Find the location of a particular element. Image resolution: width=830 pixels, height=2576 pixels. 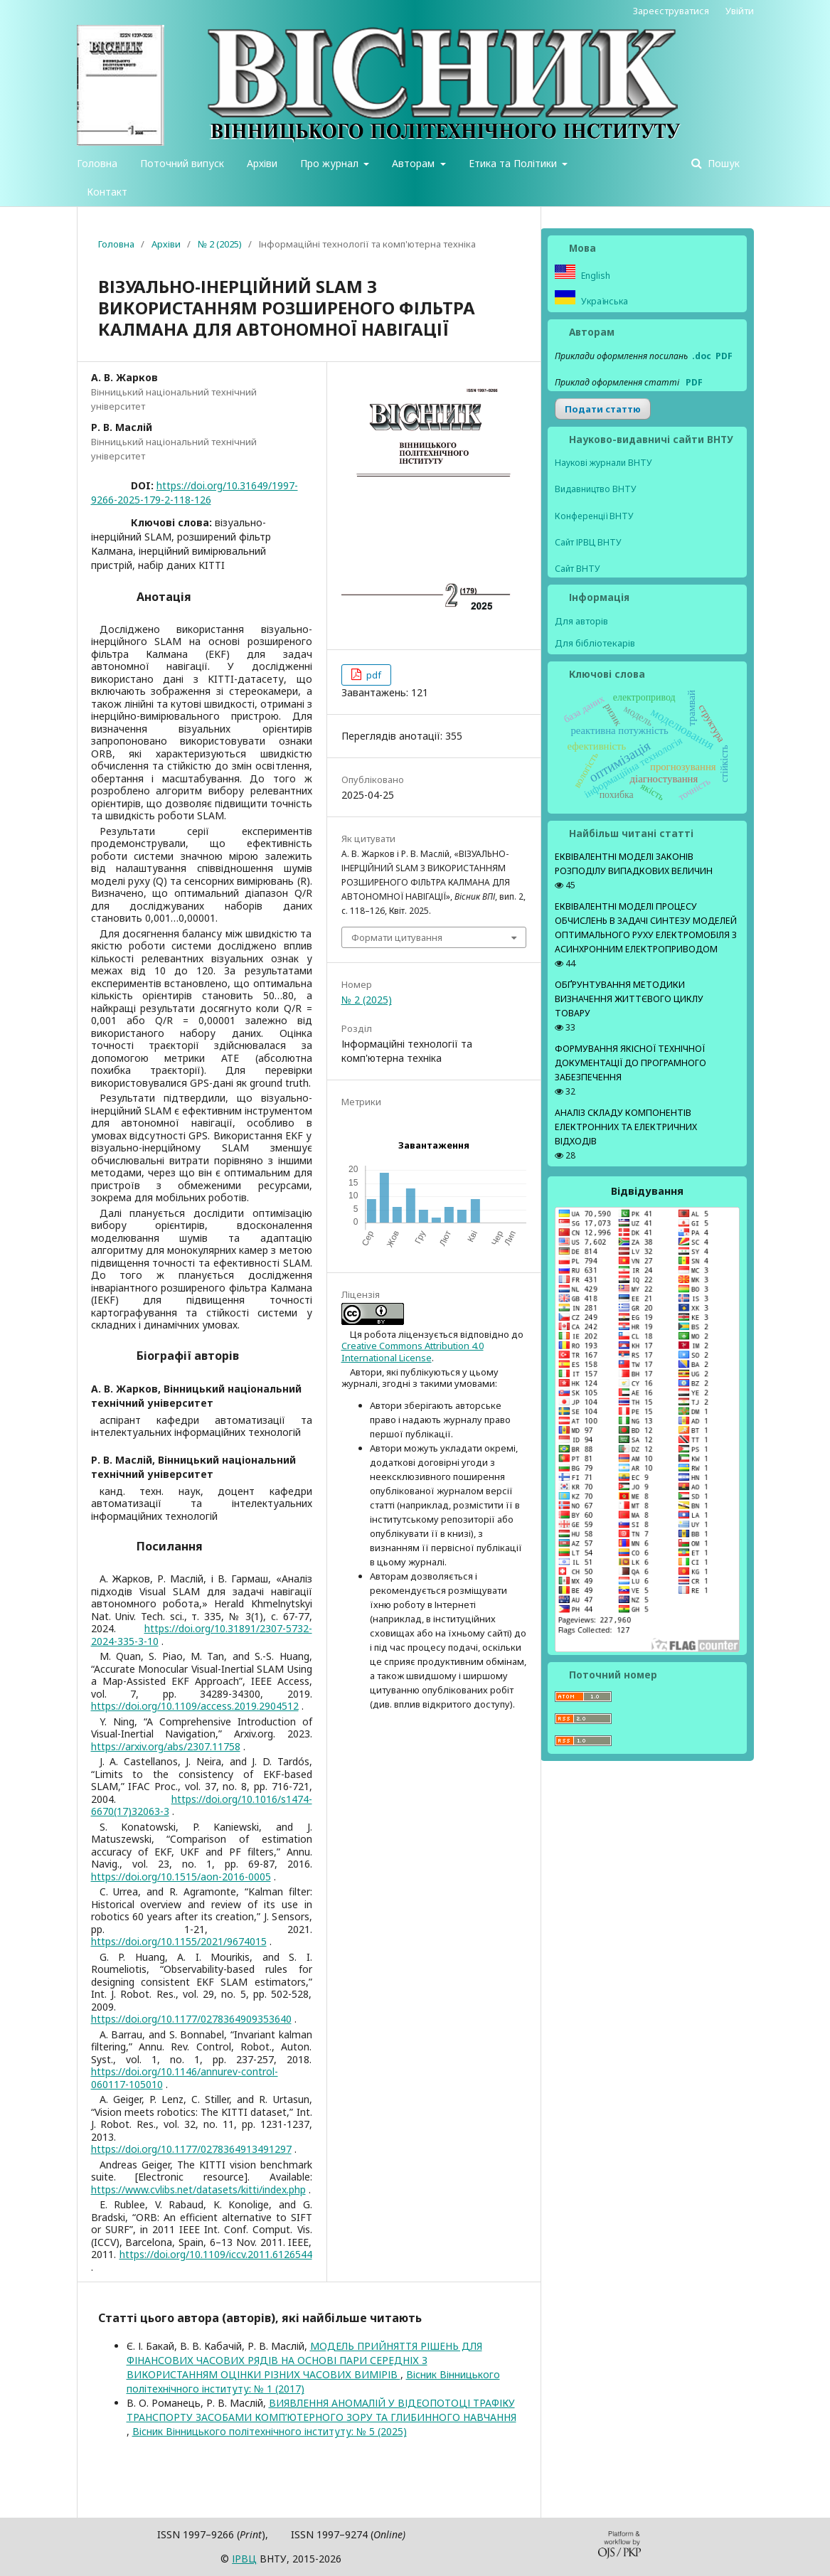

https://doi.org/10.1177/0278364913491297 is located at coordinates (191, 2149).